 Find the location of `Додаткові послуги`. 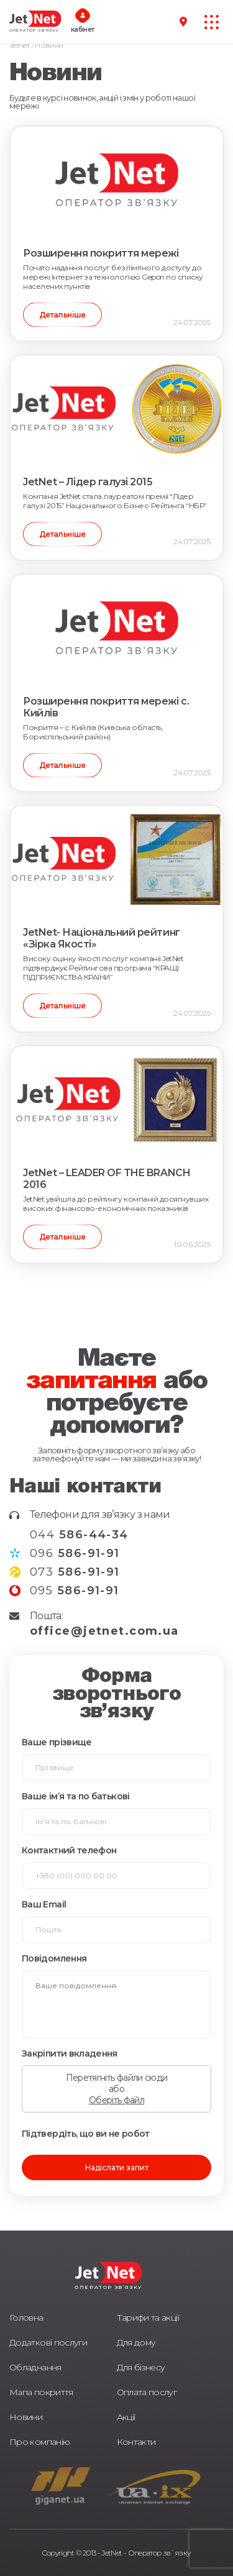

Додаткові послуги is located at coordinates (48, 2342).